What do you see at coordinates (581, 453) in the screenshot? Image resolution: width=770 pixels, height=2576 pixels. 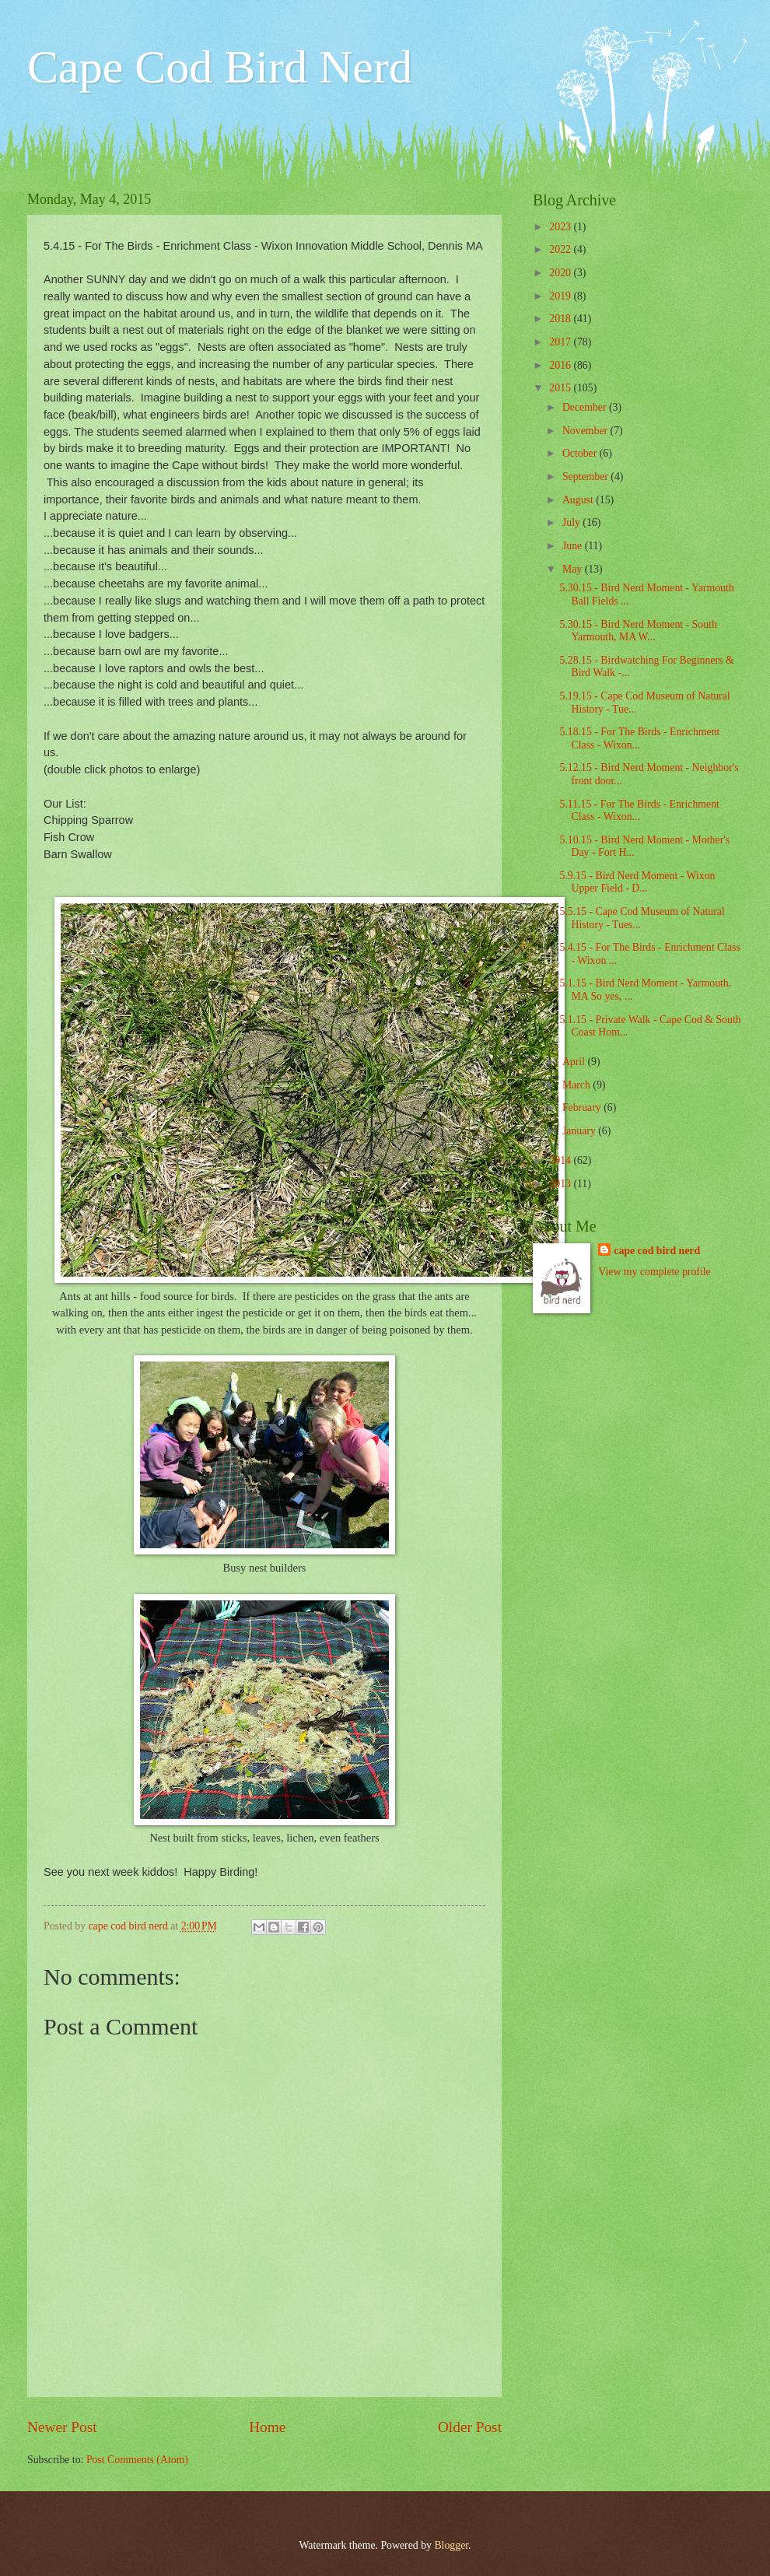 I see `October` at bounding box center [581, 453].